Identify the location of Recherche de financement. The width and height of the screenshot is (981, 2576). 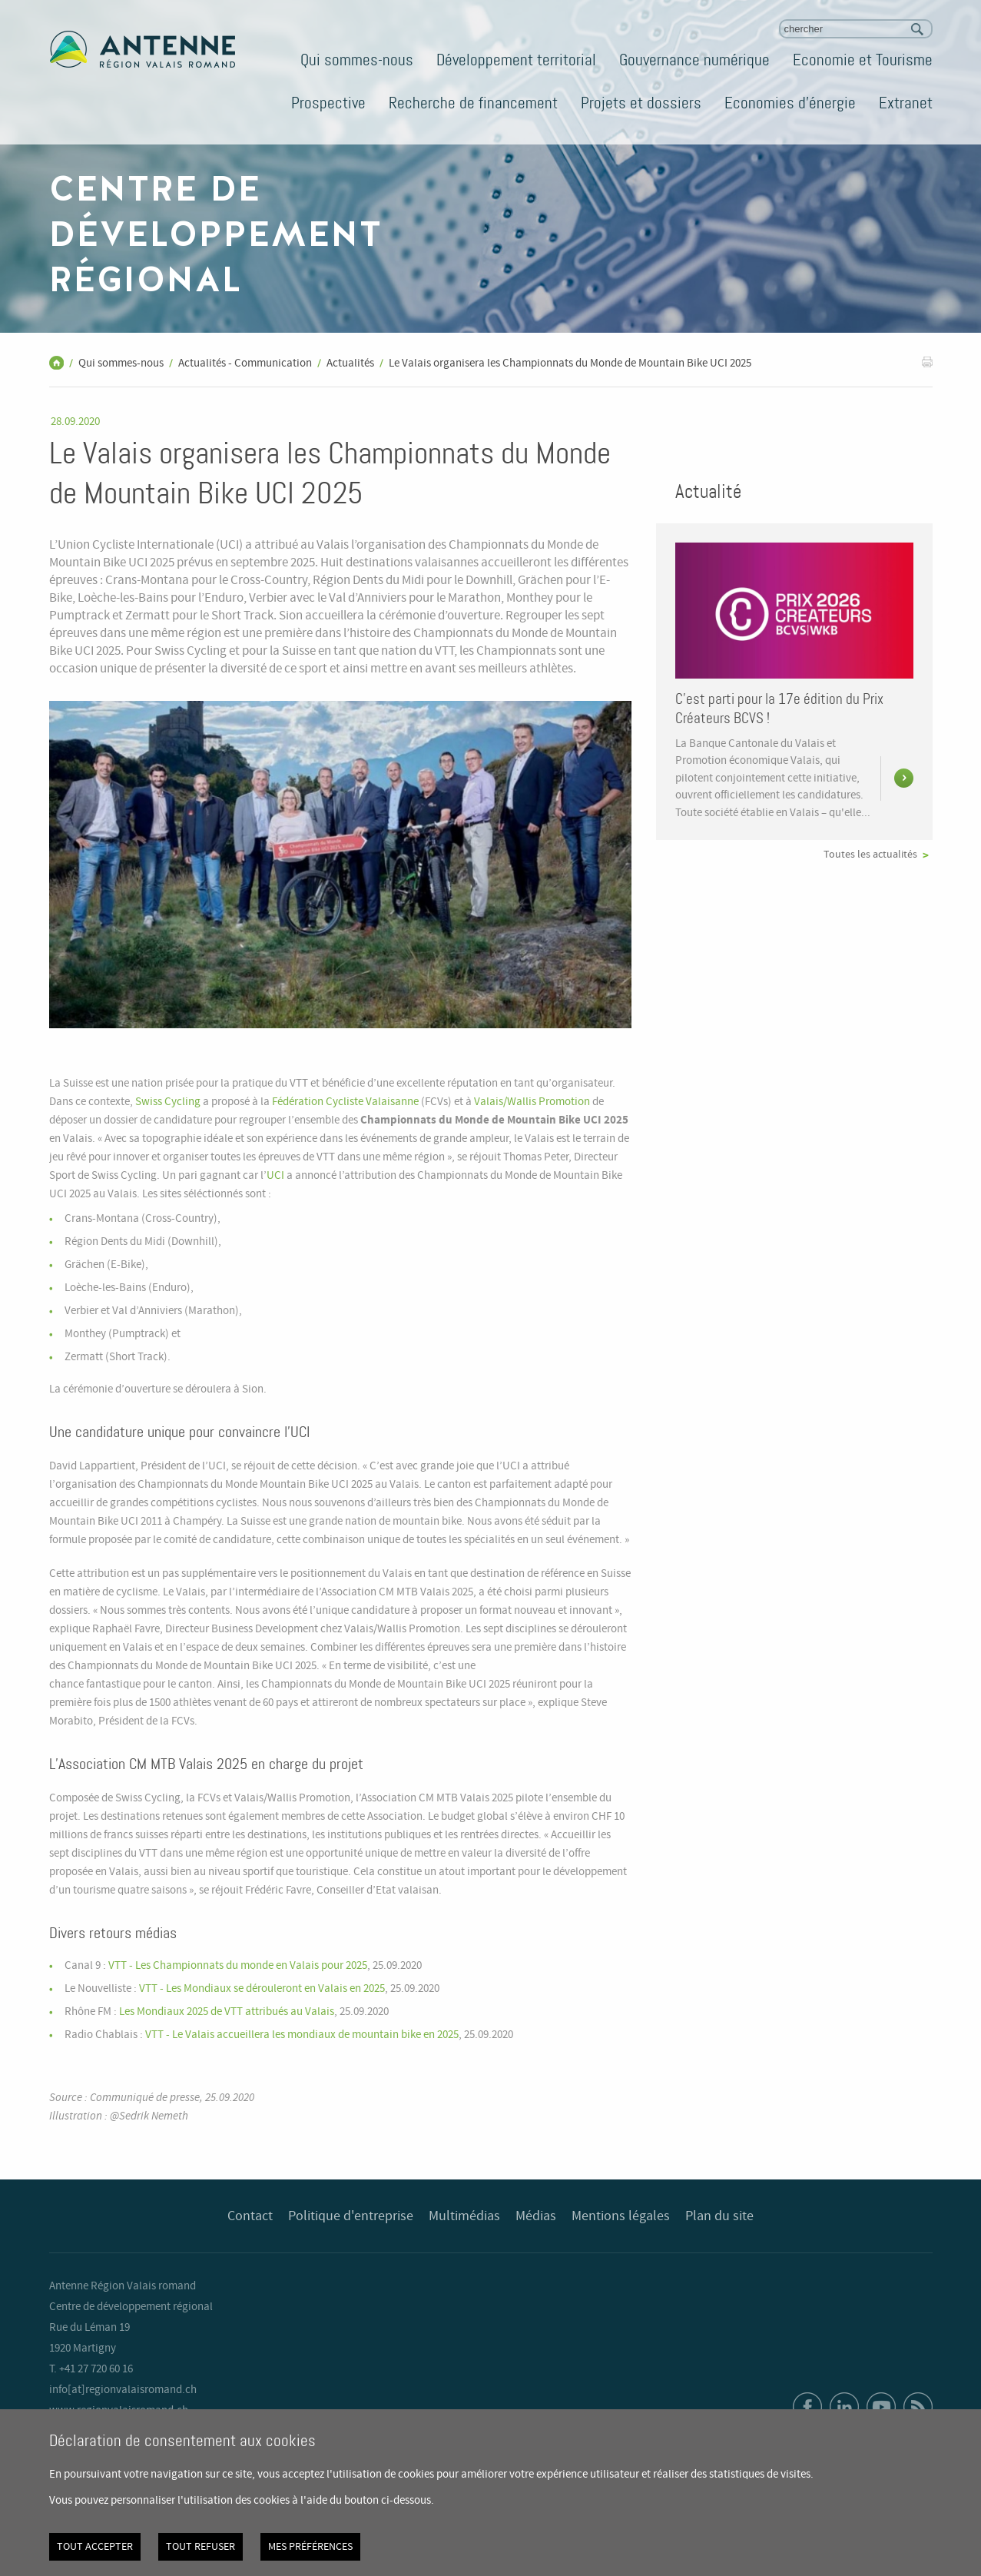
(473, 103).